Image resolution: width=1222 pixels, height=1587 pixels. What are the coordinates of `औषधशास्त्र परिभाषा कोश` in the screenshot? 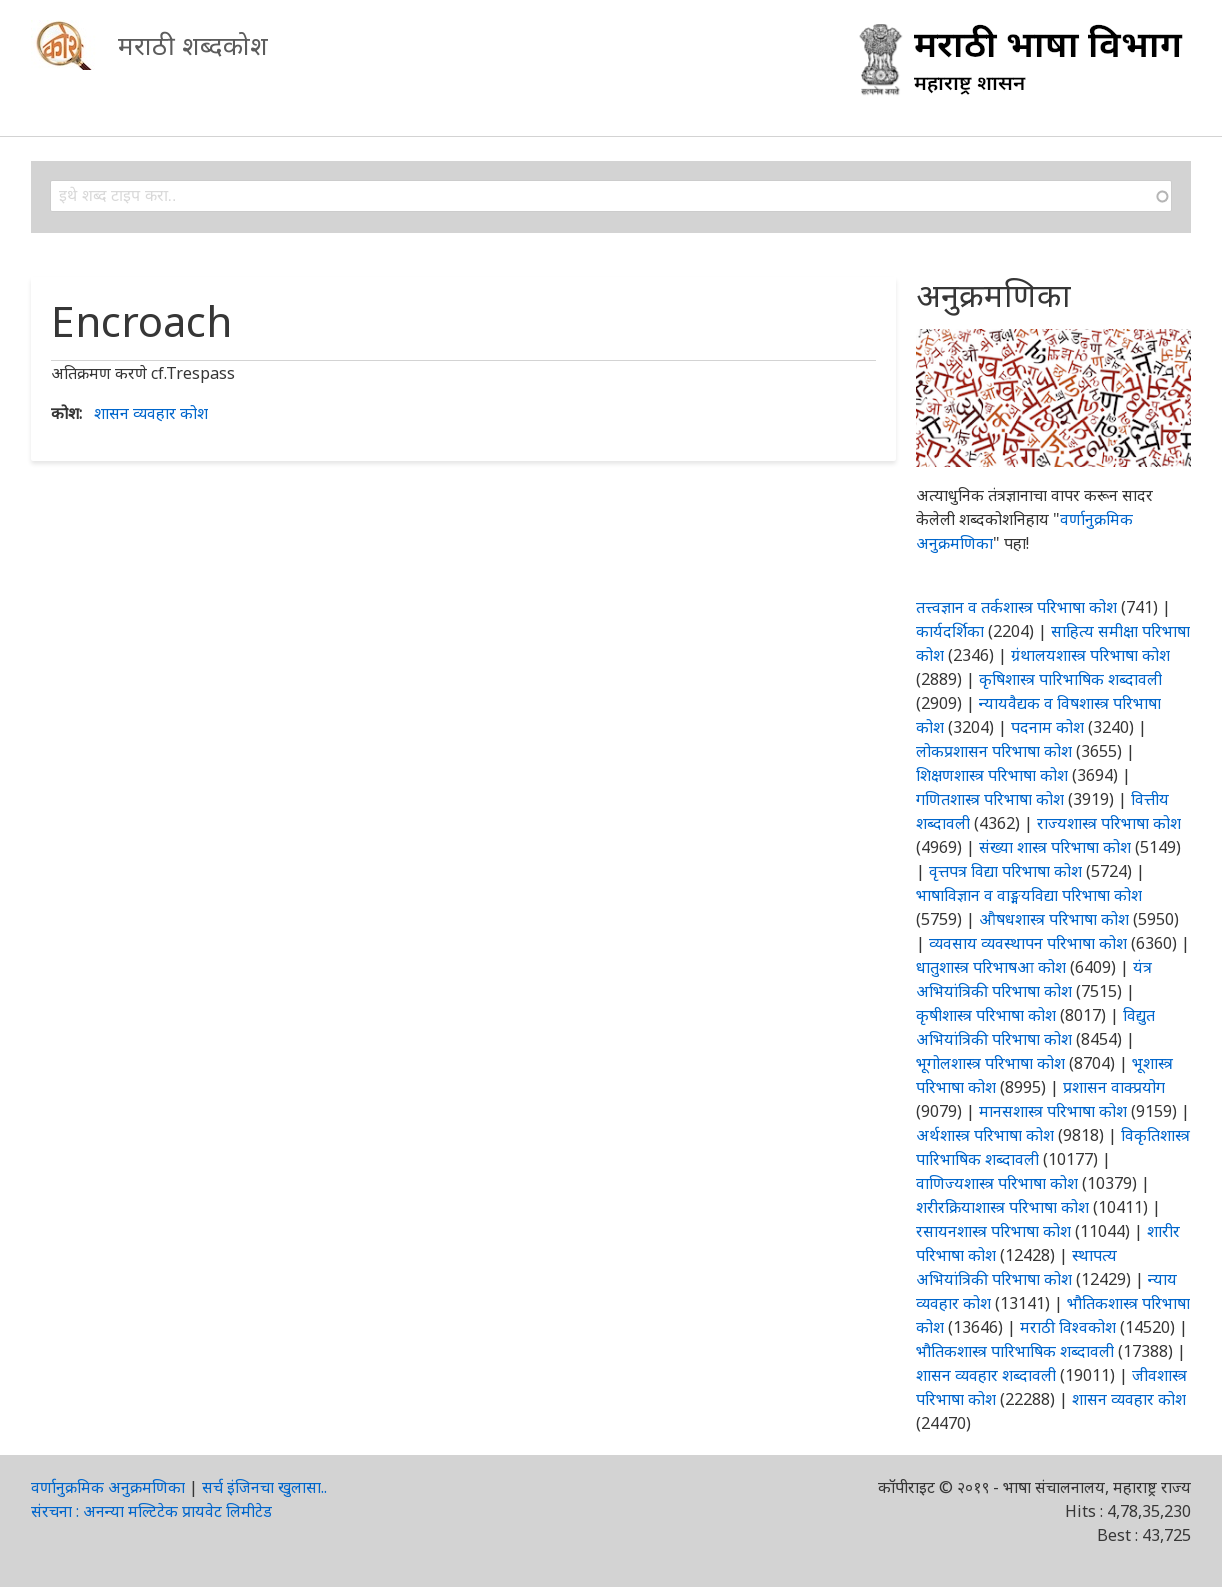 It's located at (1054, 919).